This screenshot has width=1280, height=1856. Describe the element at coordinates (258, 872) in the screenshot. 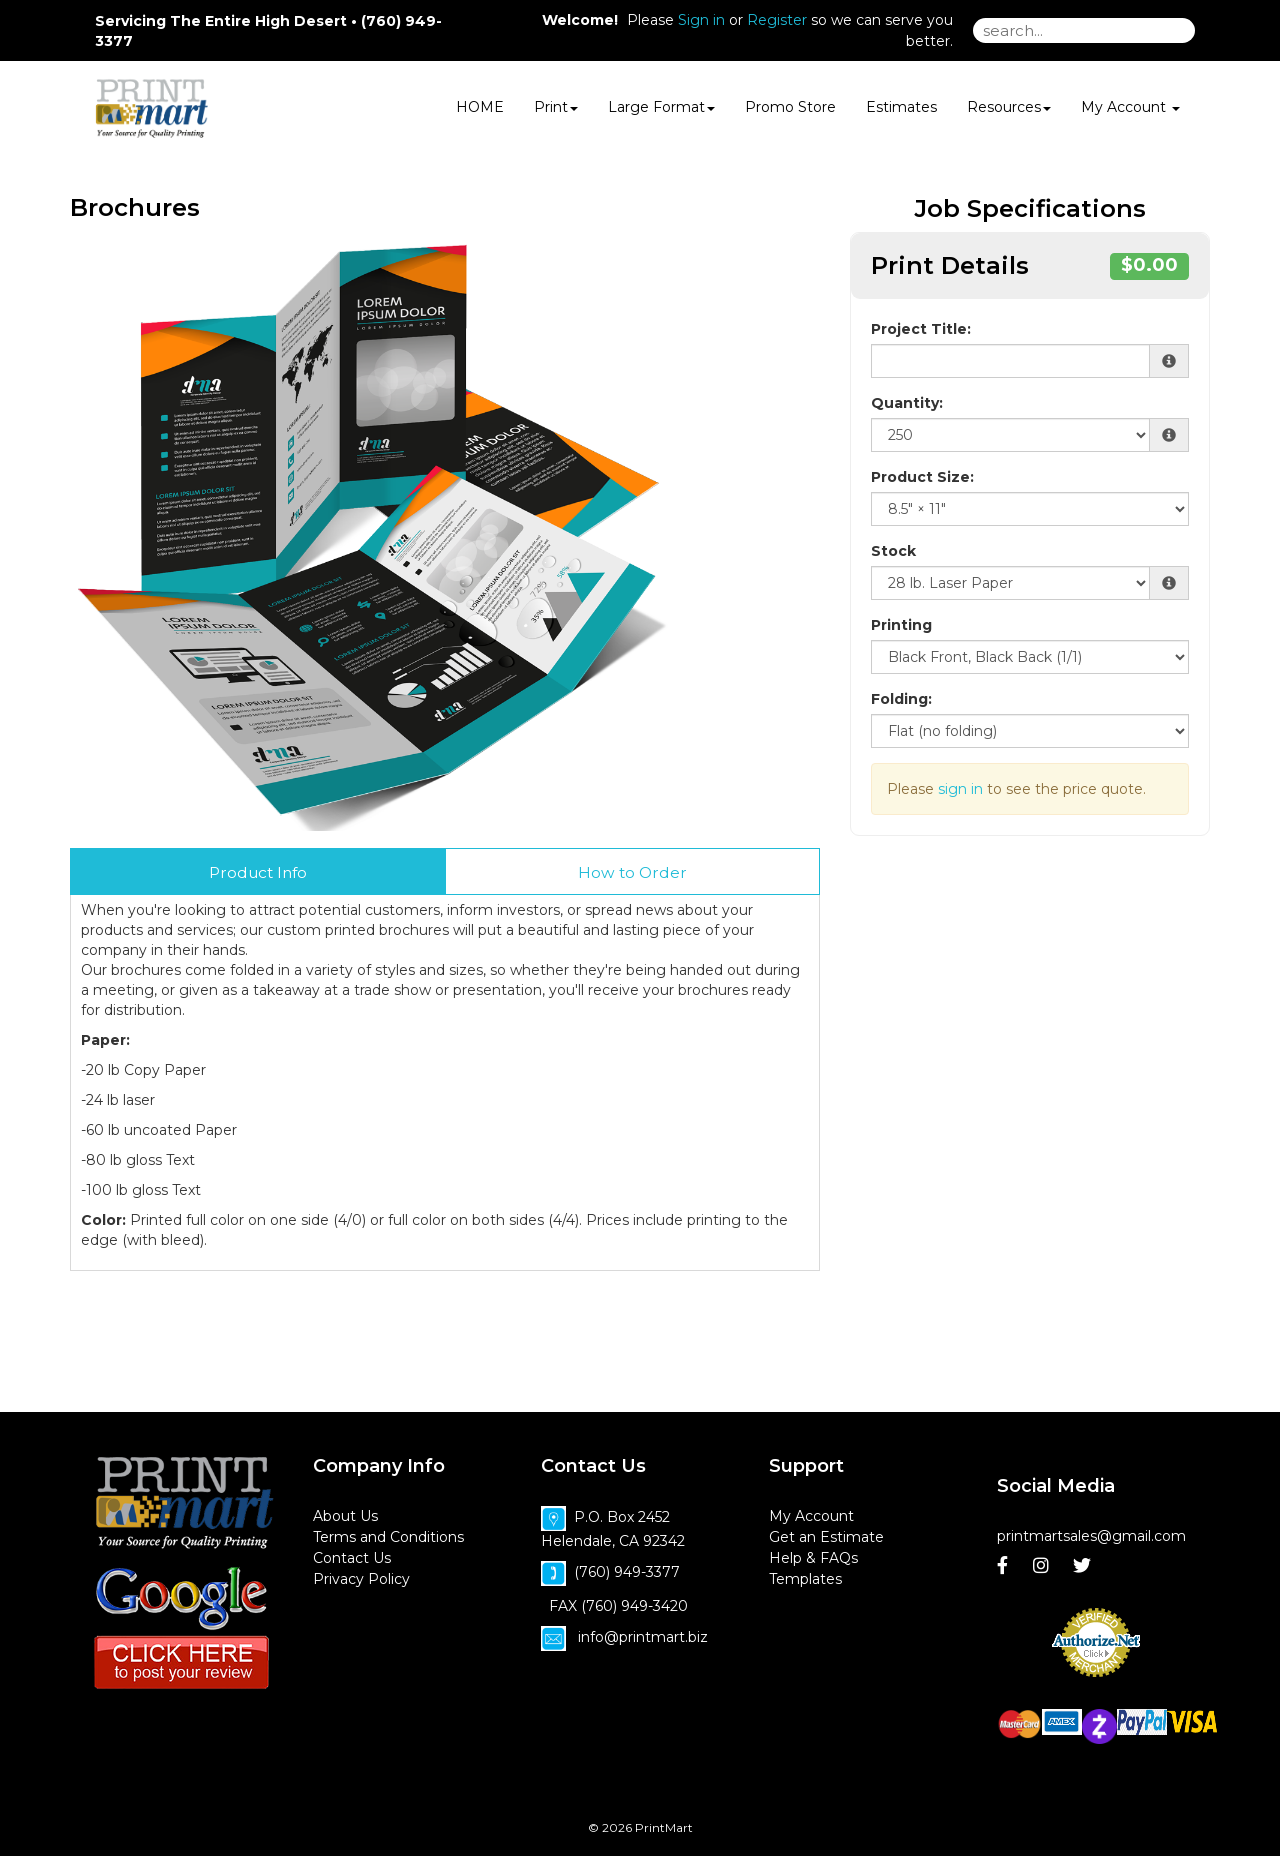

I see `Product Info` at that location.